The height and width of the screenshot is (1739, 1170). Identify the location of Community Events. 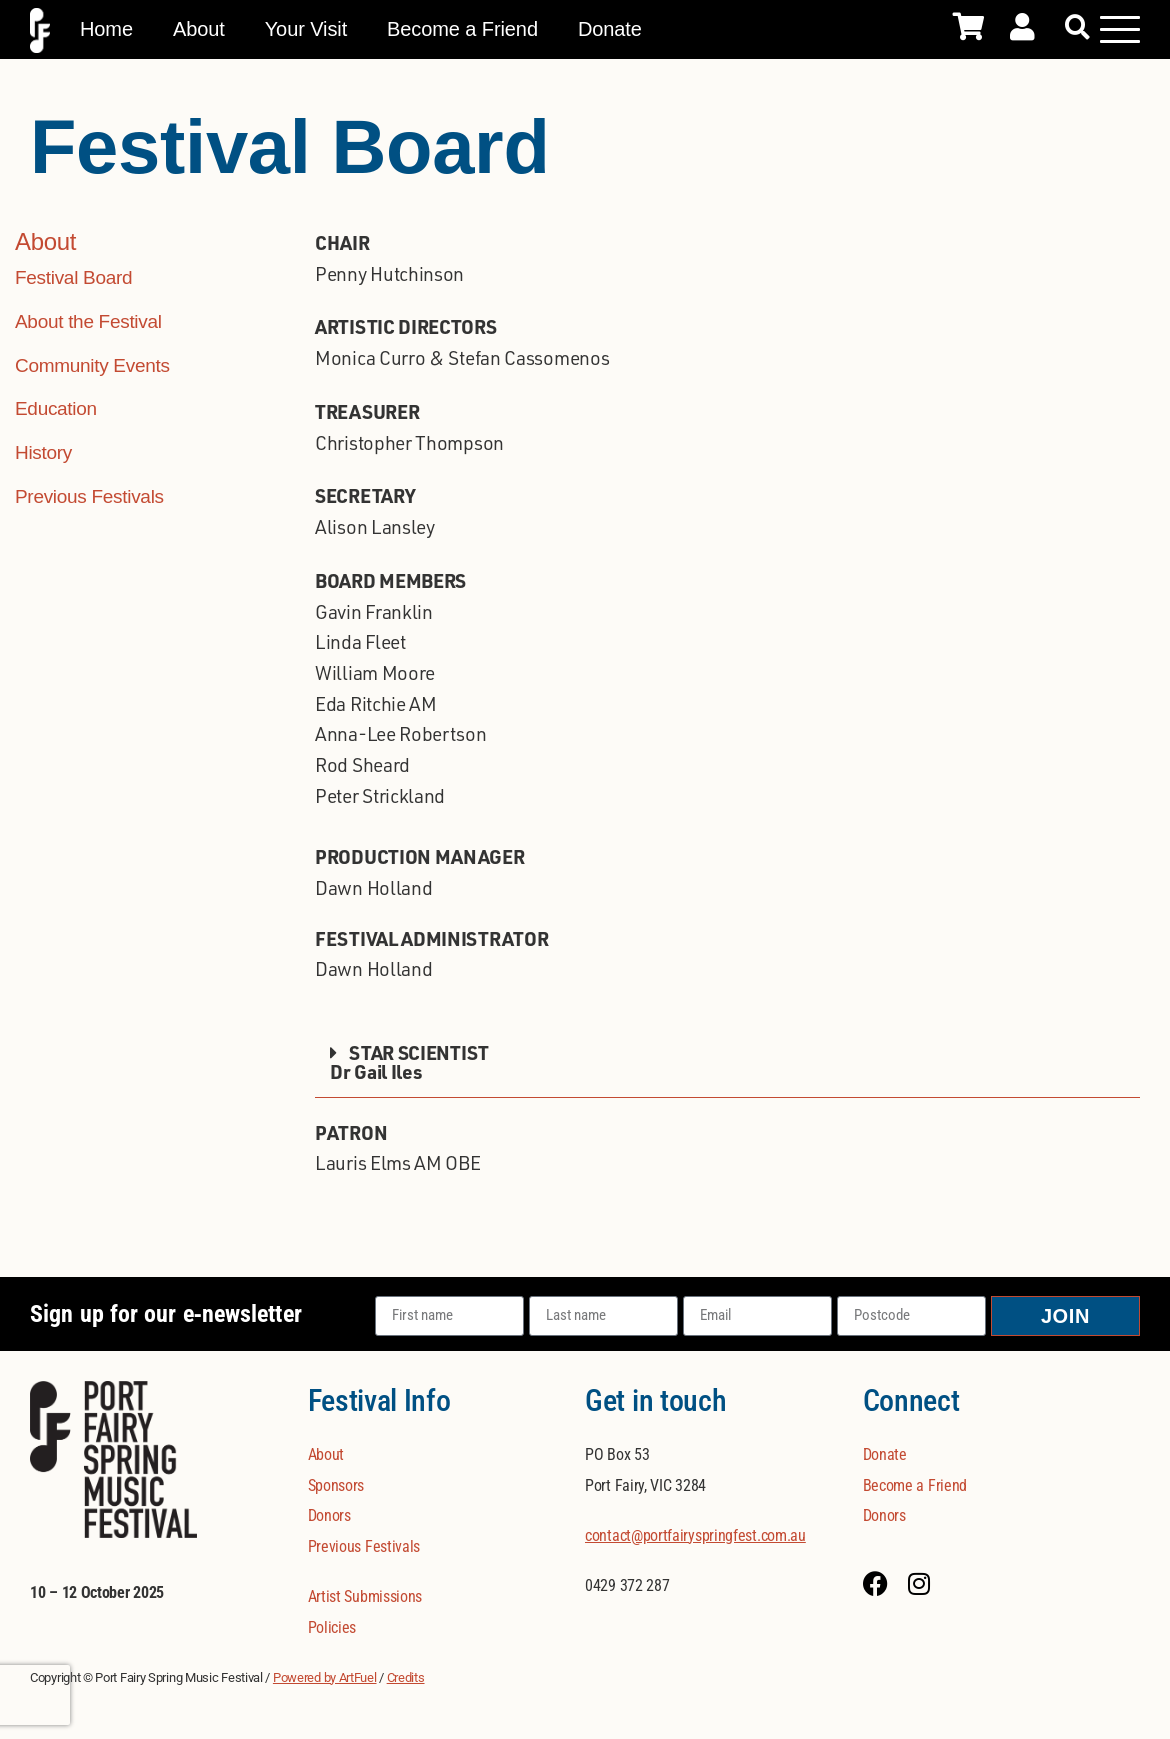
(92, 365).